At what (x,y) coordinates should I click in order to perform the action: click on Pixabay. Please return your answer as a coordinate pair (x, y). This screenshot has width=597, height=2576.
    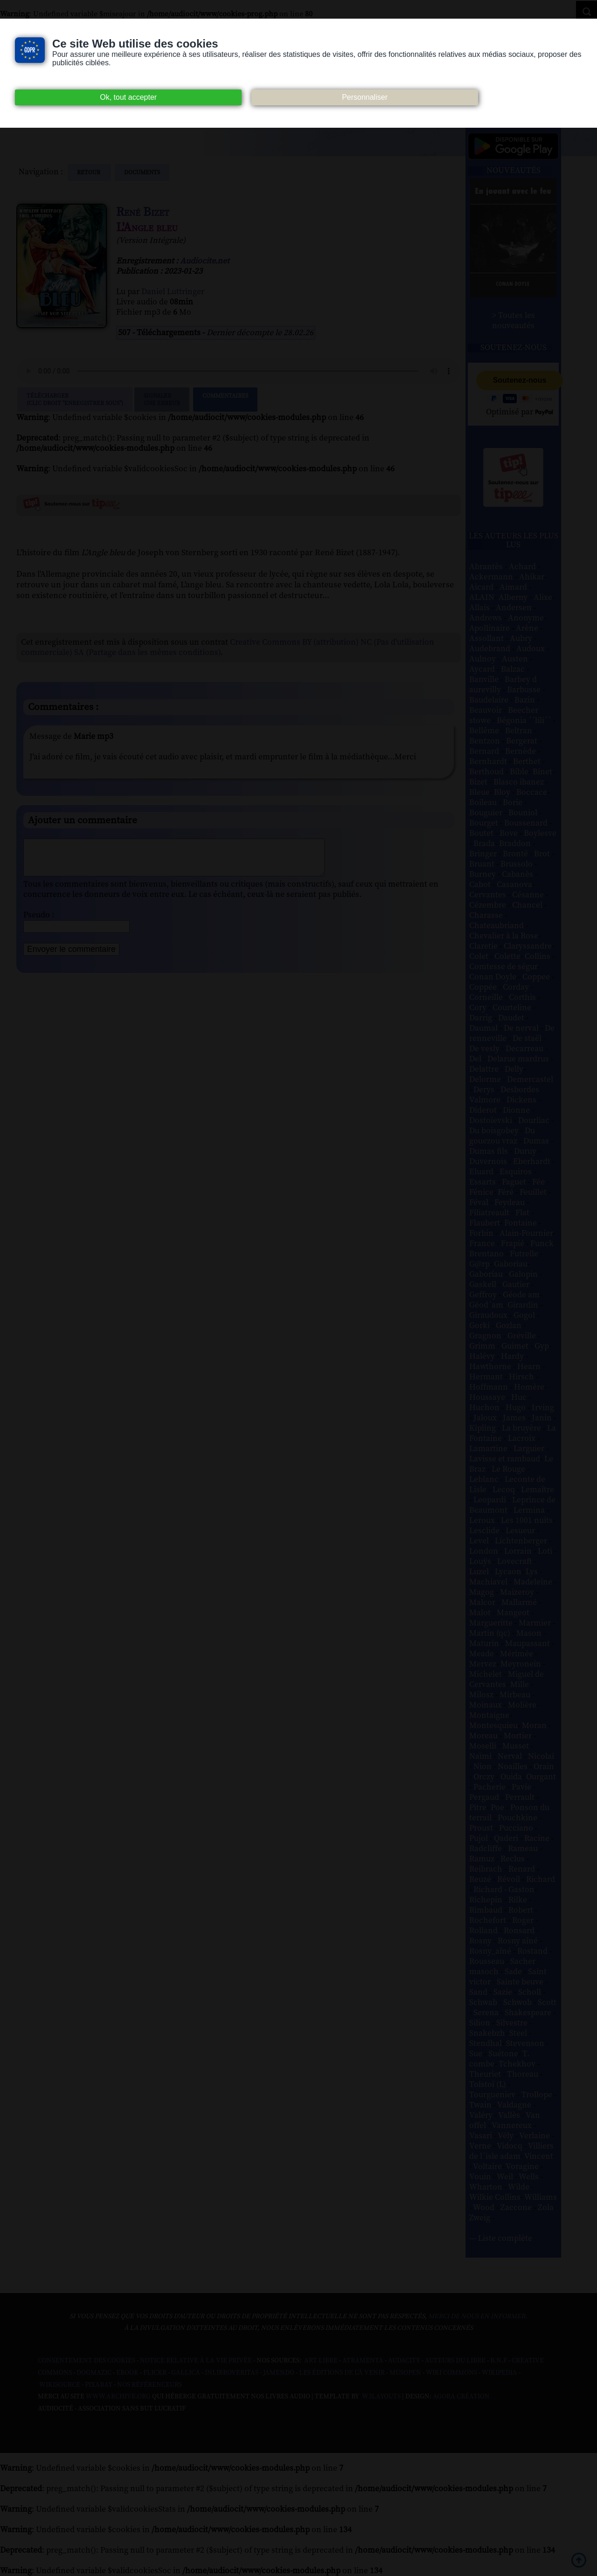
    Looking at the image, I should click on (98, 2385).